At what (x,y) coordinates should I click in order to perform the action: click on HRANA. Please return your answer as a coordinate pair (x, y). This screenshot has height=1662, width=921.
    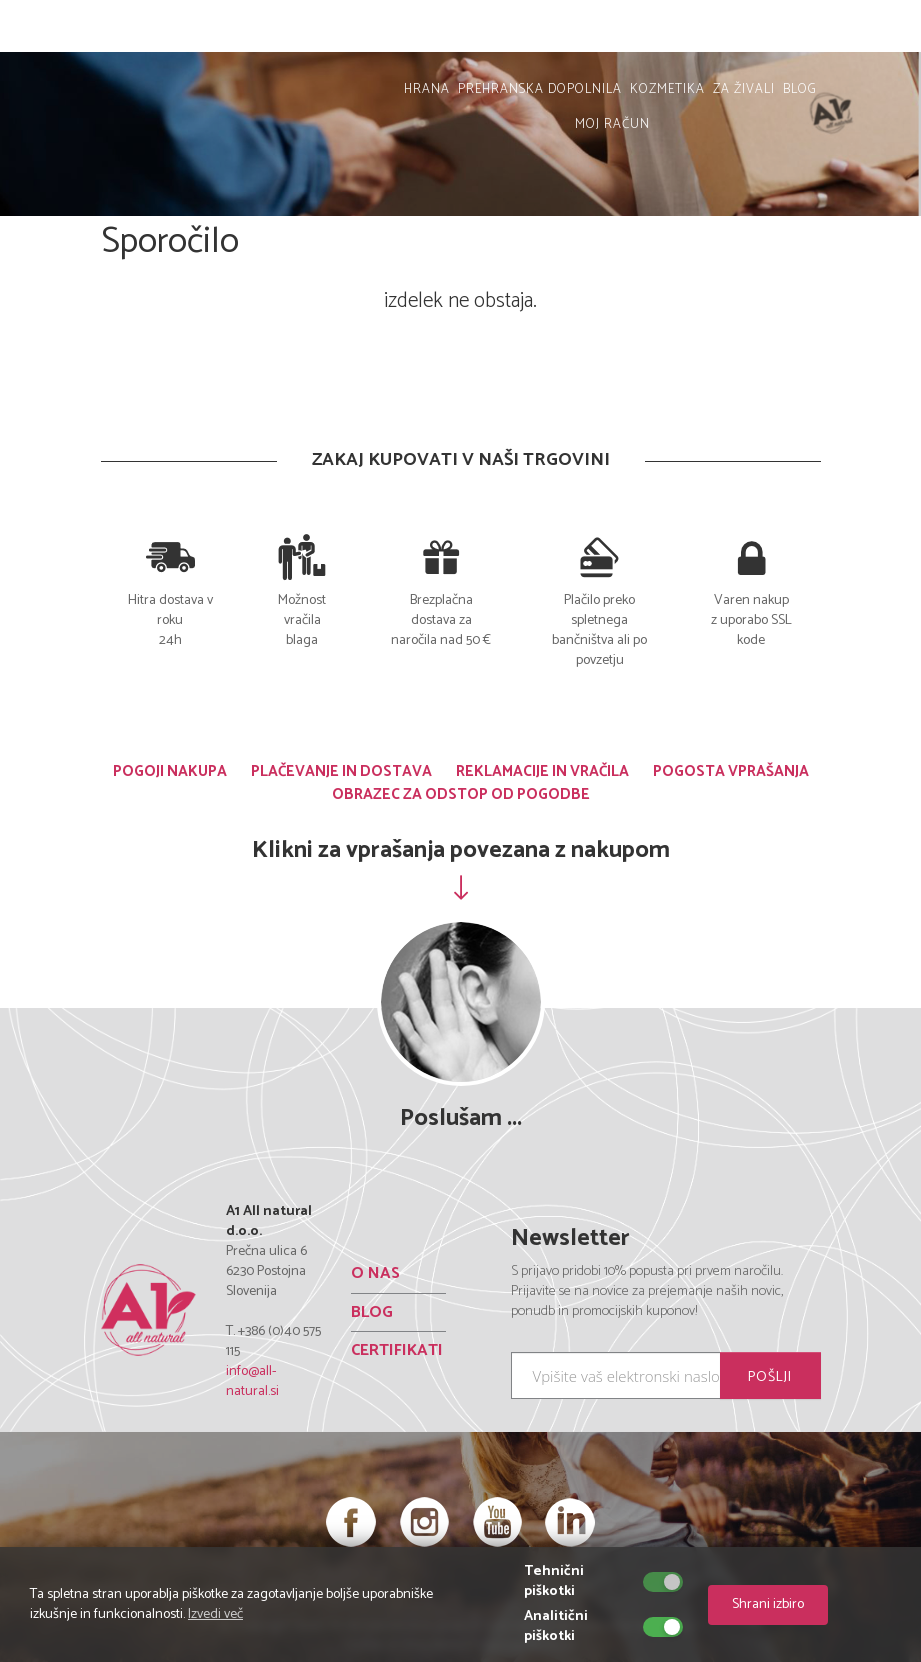
    Looking at the image, I should click on (427, 89).